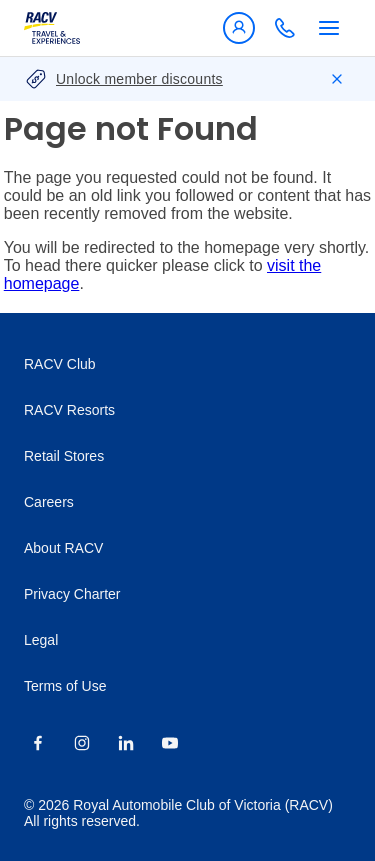 Image resolution: width=375 pixels, height=861 pixels. Describe the element at coordinates (63, 548) in the screenshot. I see `About RACV` at that location.